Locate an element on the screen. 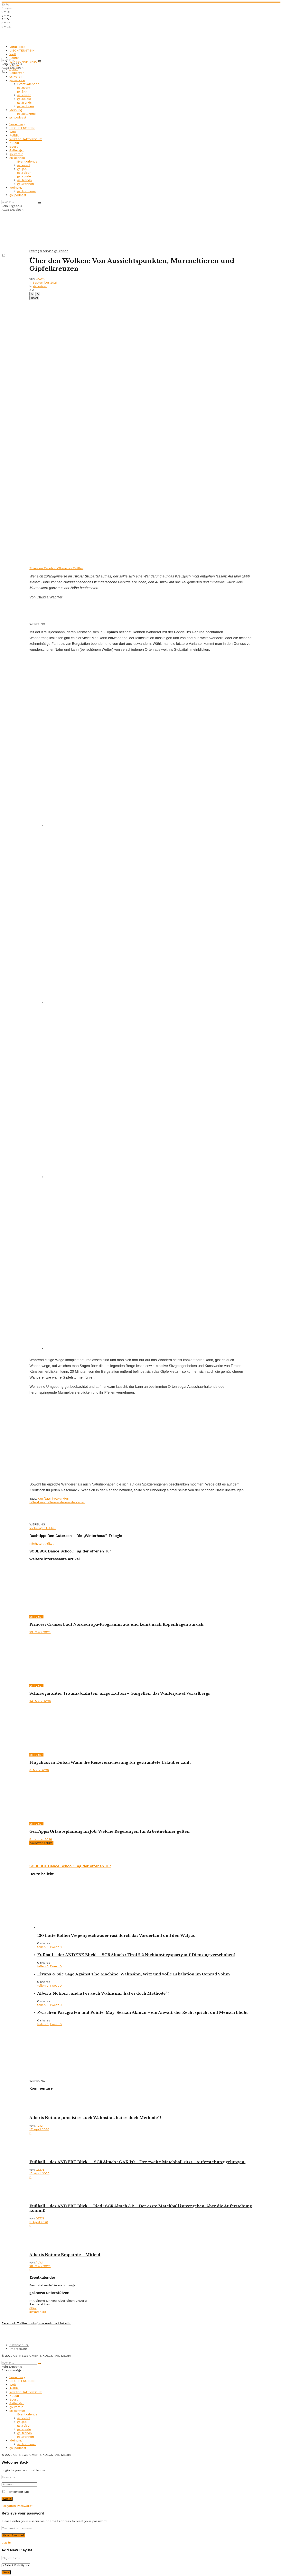  Meinung is located at coordinates (16, 110).